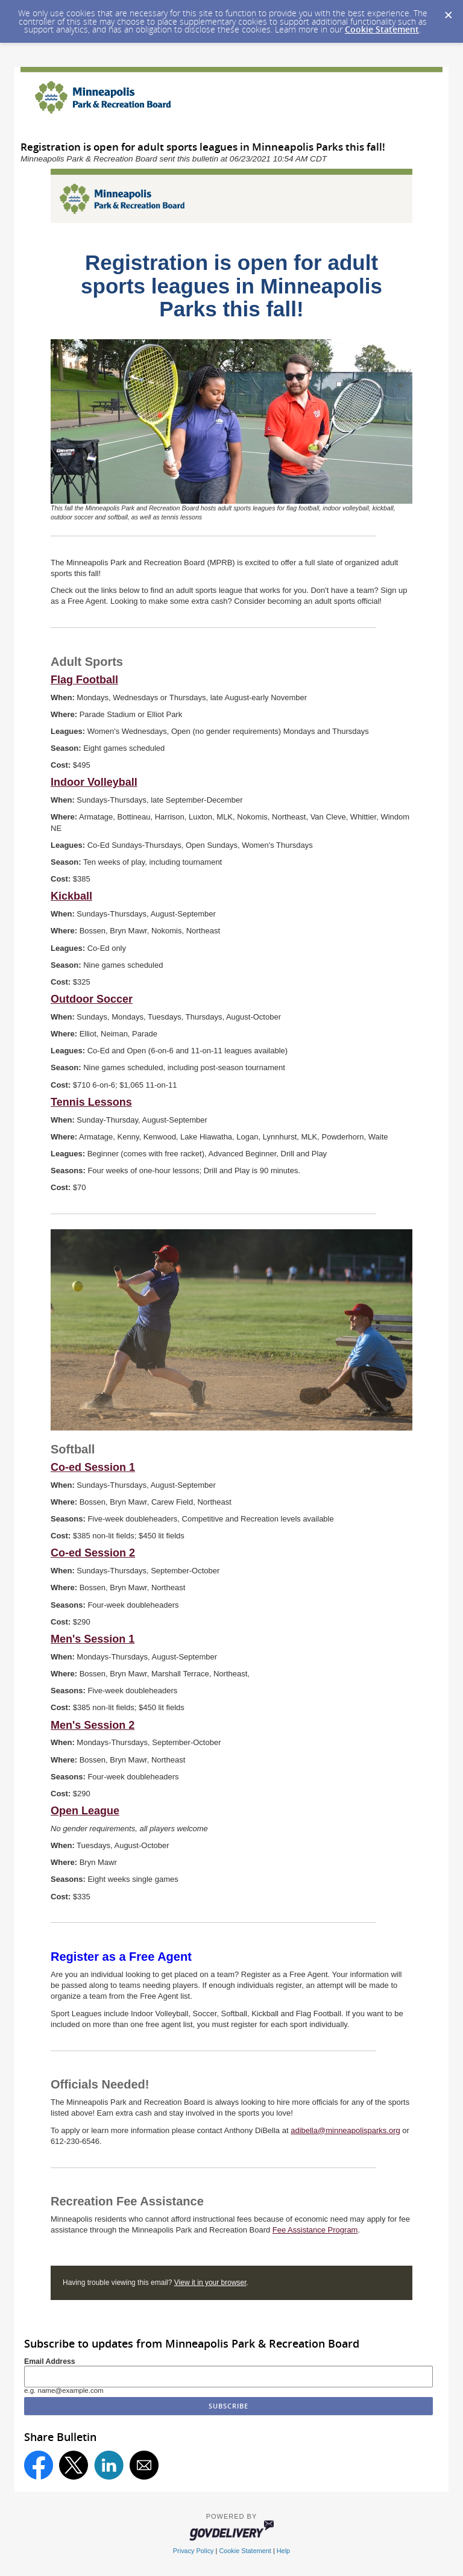 The width and height of the screenshot is (463, 2576). Describe the element at coordinates (193, 2550) in the screenshot. I see `Privacy Policy` at that location.